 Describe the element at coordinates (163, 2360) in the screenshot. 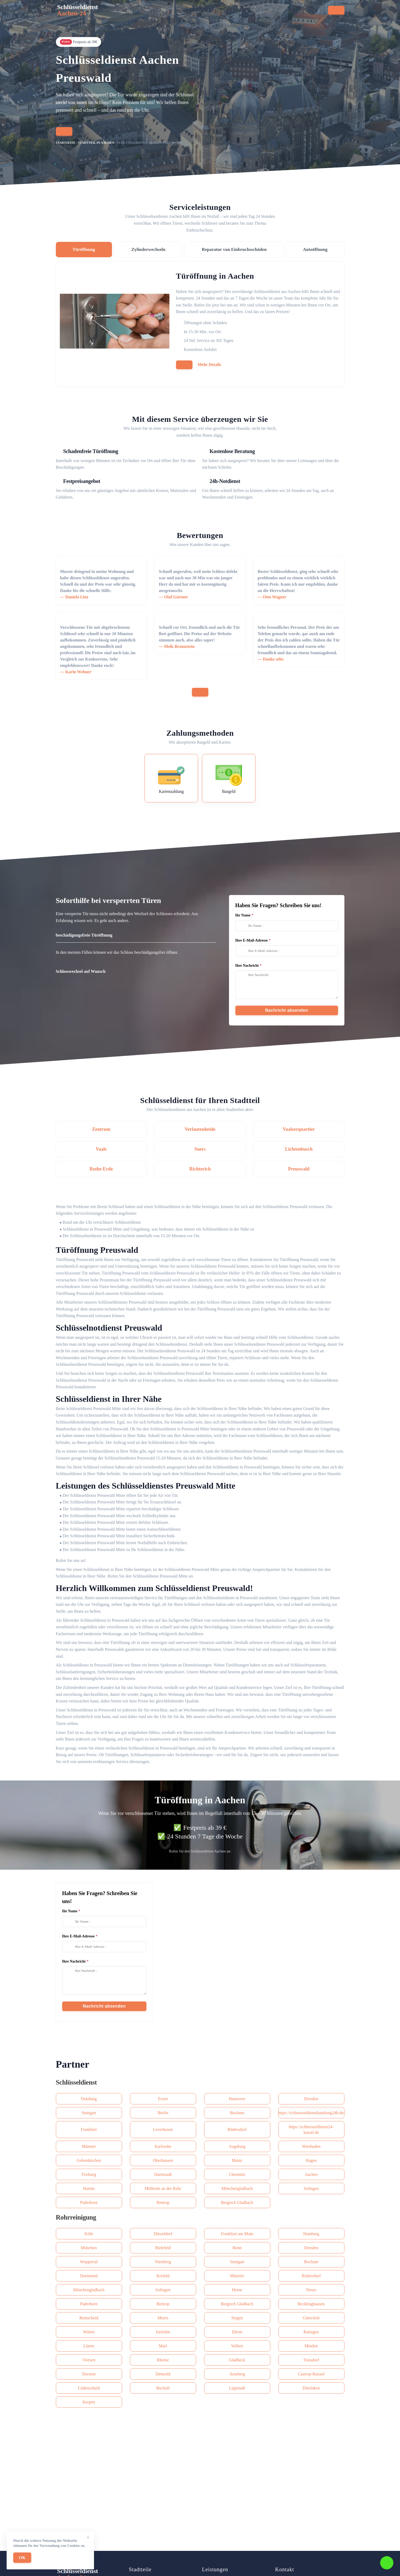

I see `Rheine` at that location.